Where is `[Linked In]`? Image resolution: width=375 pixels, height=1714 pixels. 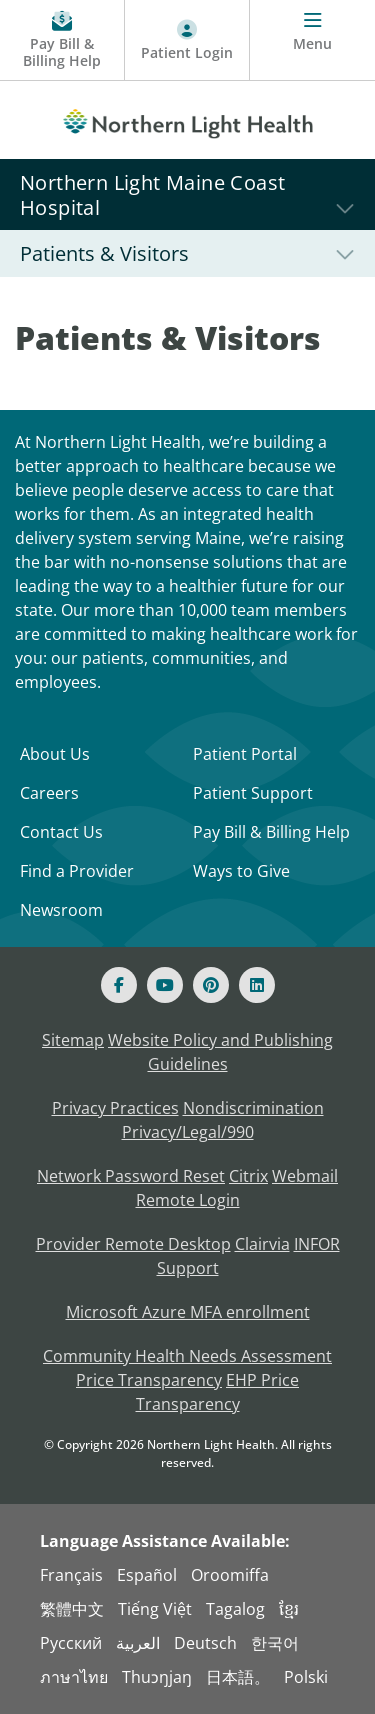 [Linked In] is located at coordinates (257, 985).